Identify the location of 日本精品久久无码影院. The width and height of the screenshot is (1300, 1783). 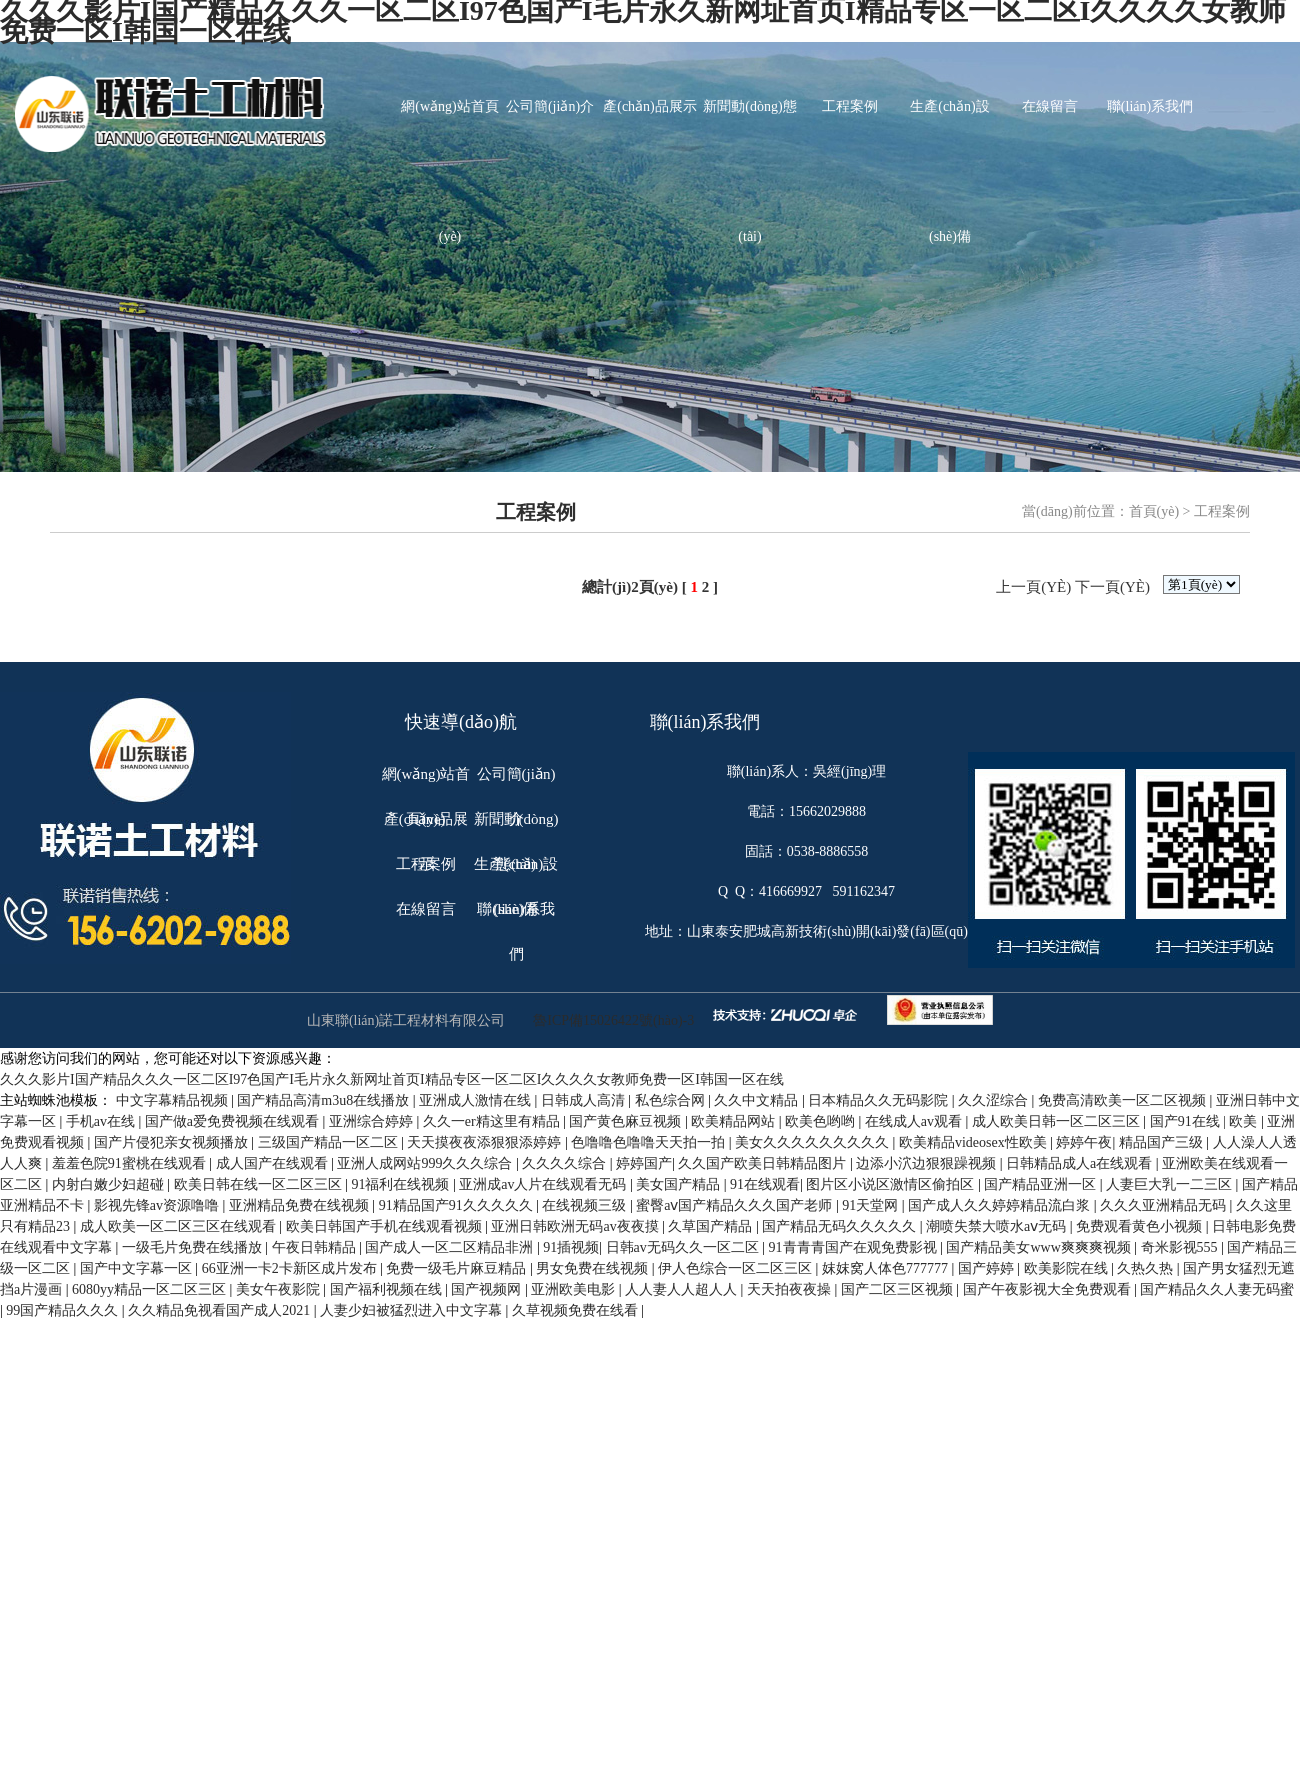
(880, 1100).